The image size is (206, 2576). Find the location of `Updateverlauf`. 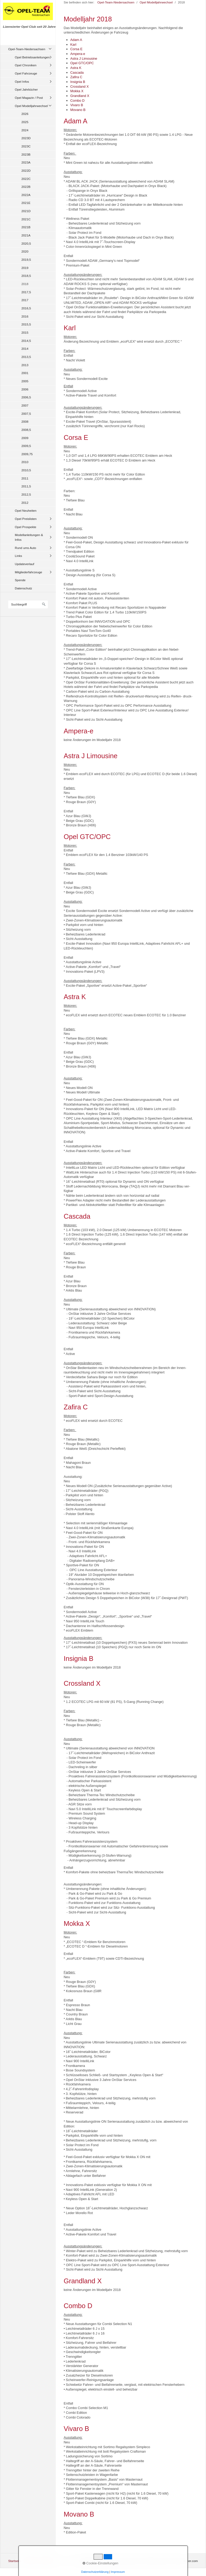

Updateverlauf is located at coordinates (24, 564).